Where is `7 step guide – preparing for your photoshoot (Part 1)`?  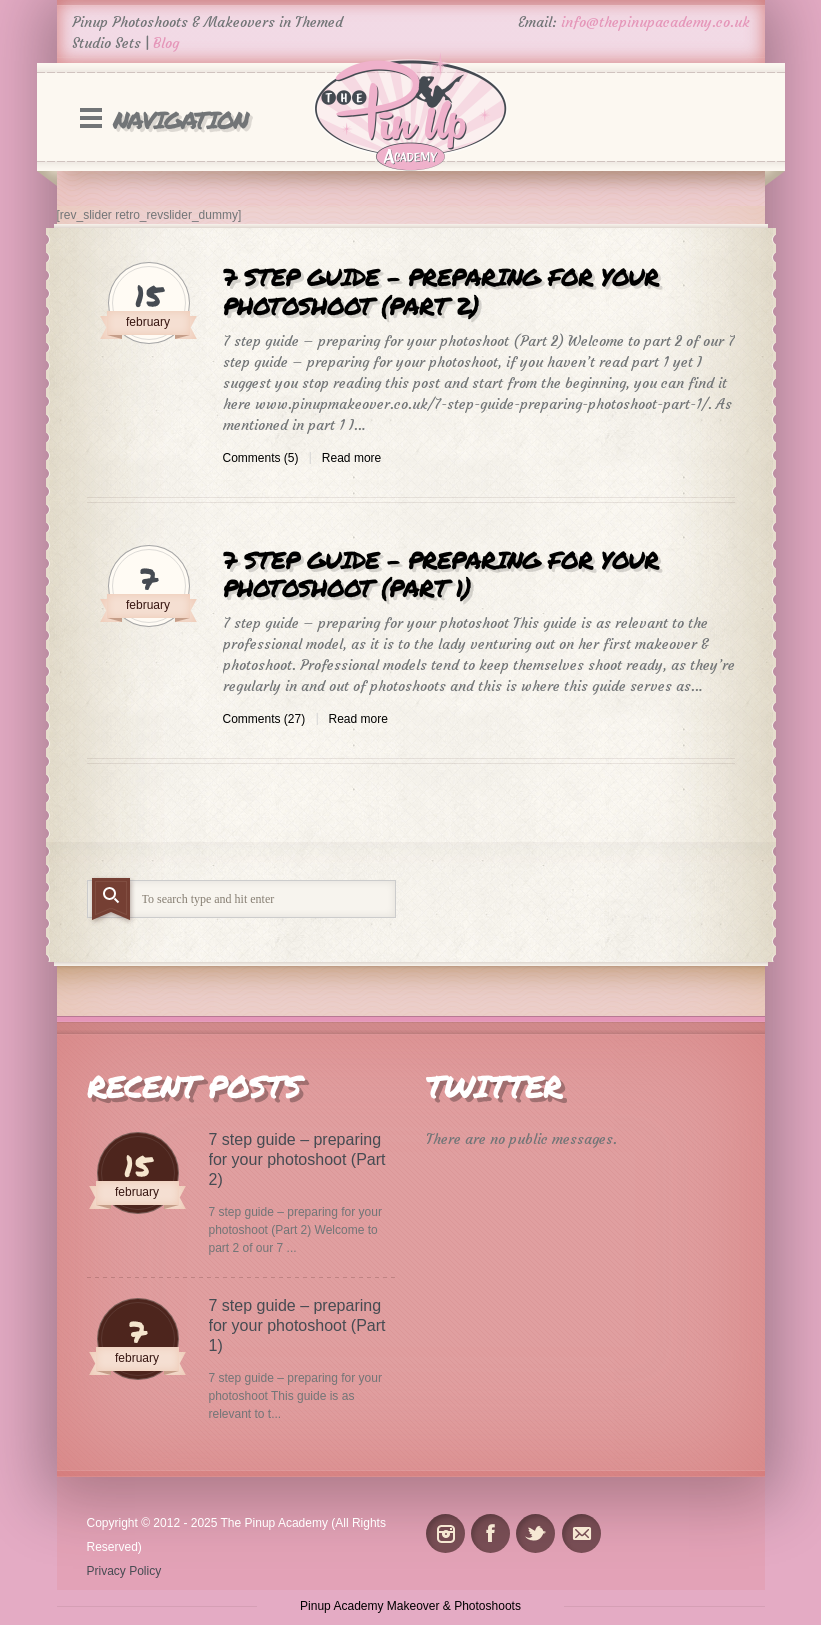 7 step guide – preparing for your photoshoot (Part 1) is located at coordinates (441, 574).